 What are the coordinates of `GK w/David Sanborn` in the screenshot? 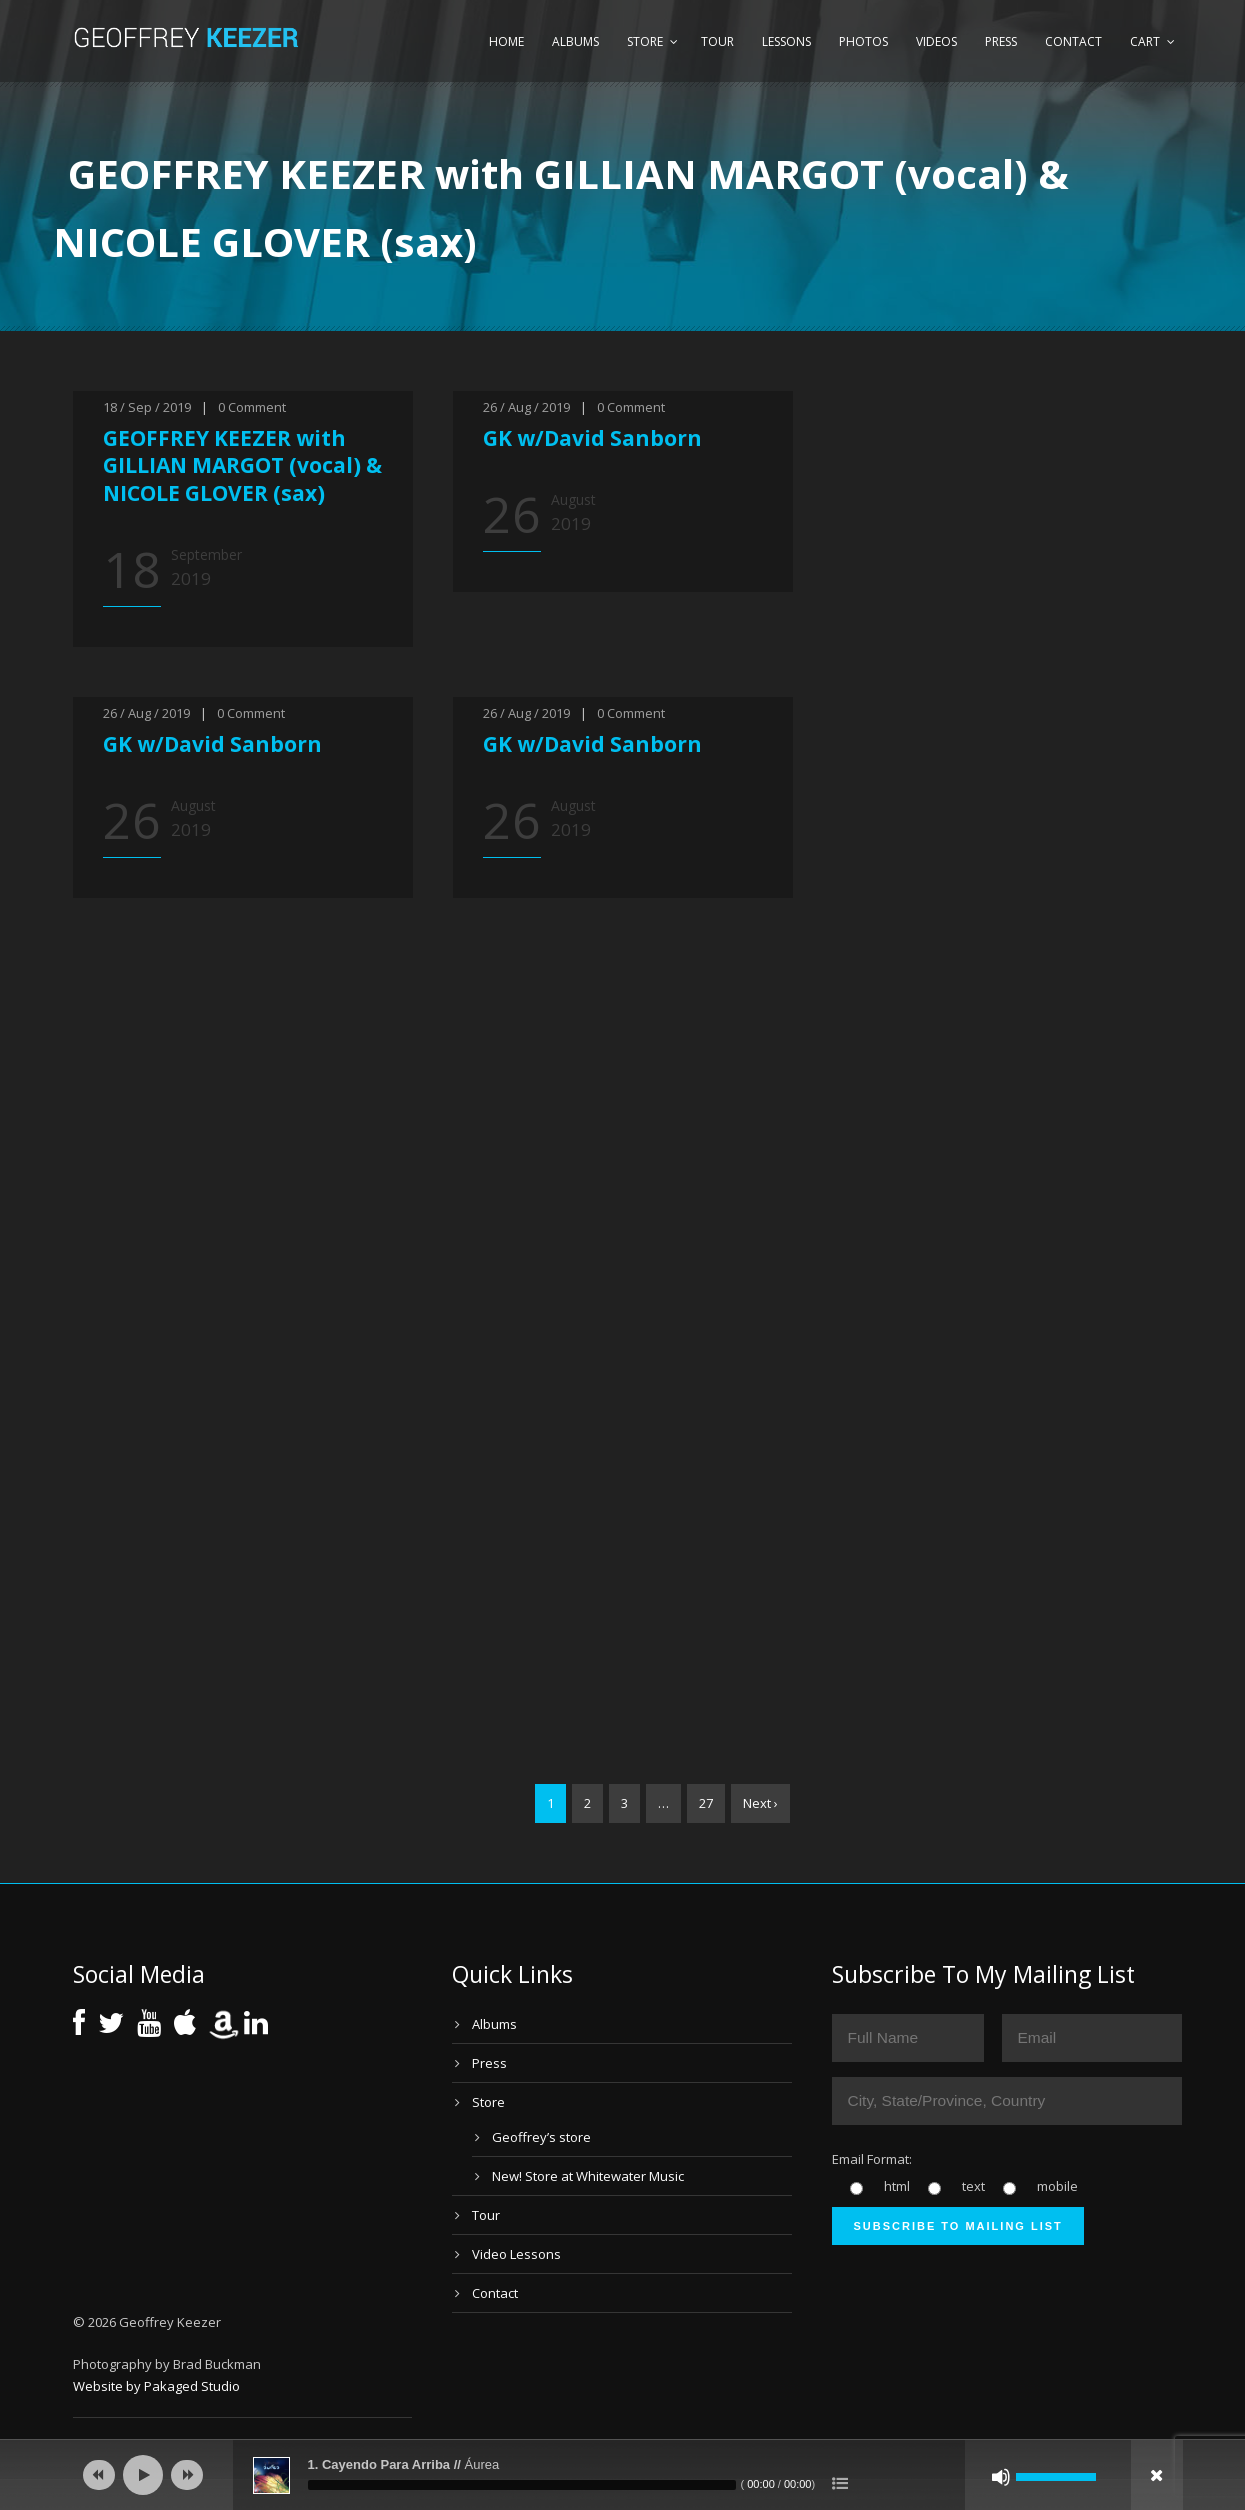 It's located at (592, 438).